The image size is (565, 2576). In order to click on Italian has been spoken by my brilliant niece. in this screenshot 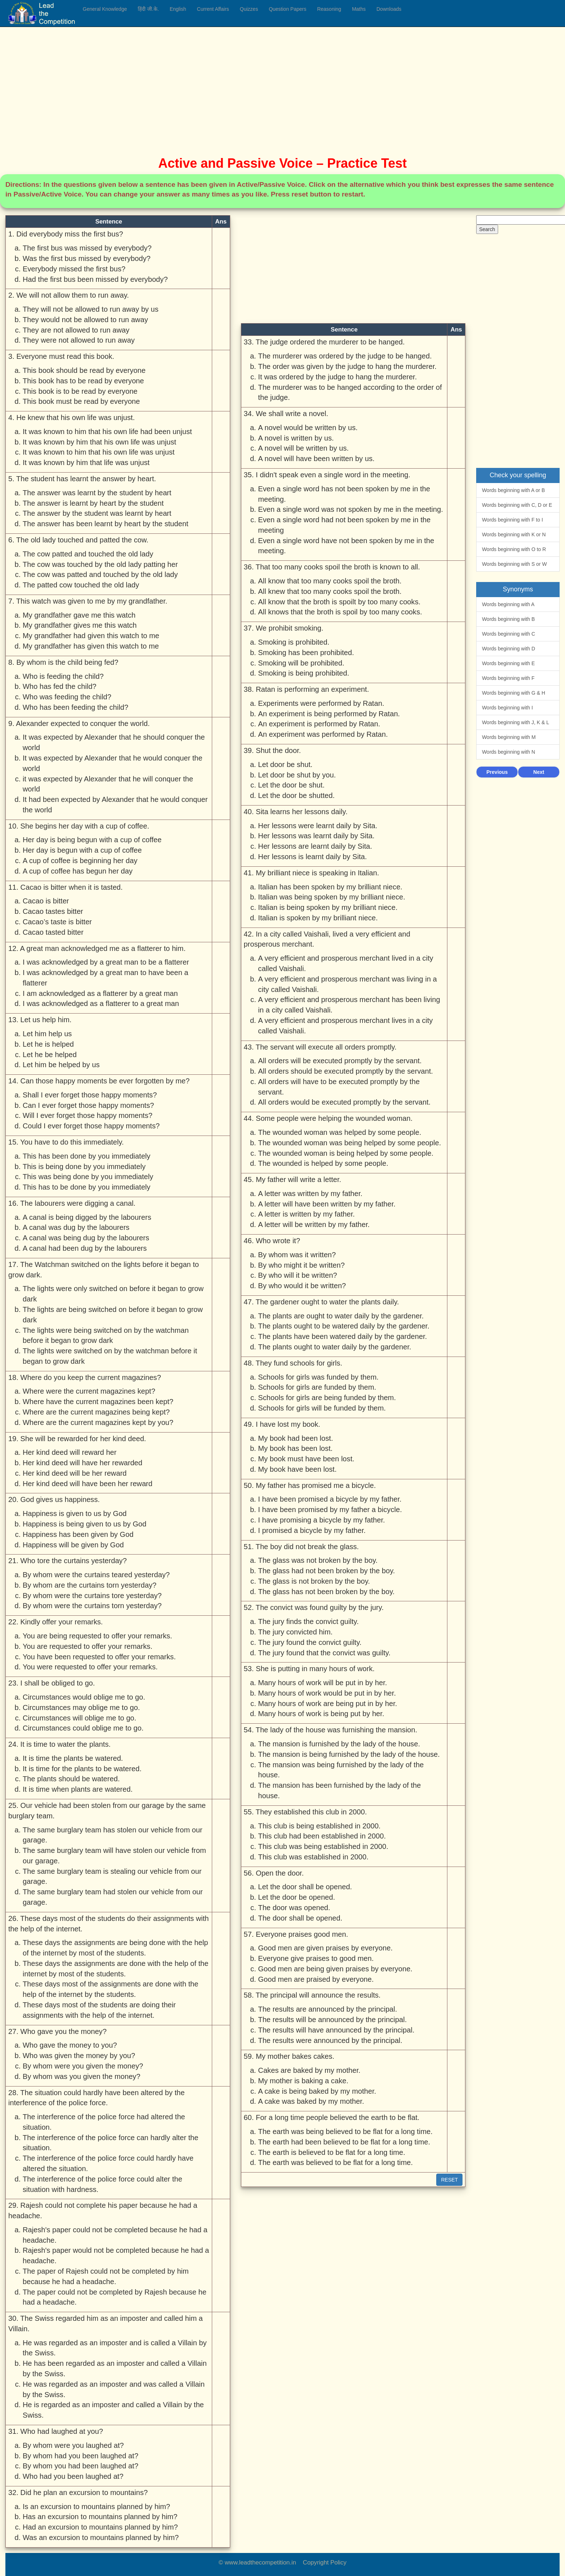, I will do `click(330, 887)`.